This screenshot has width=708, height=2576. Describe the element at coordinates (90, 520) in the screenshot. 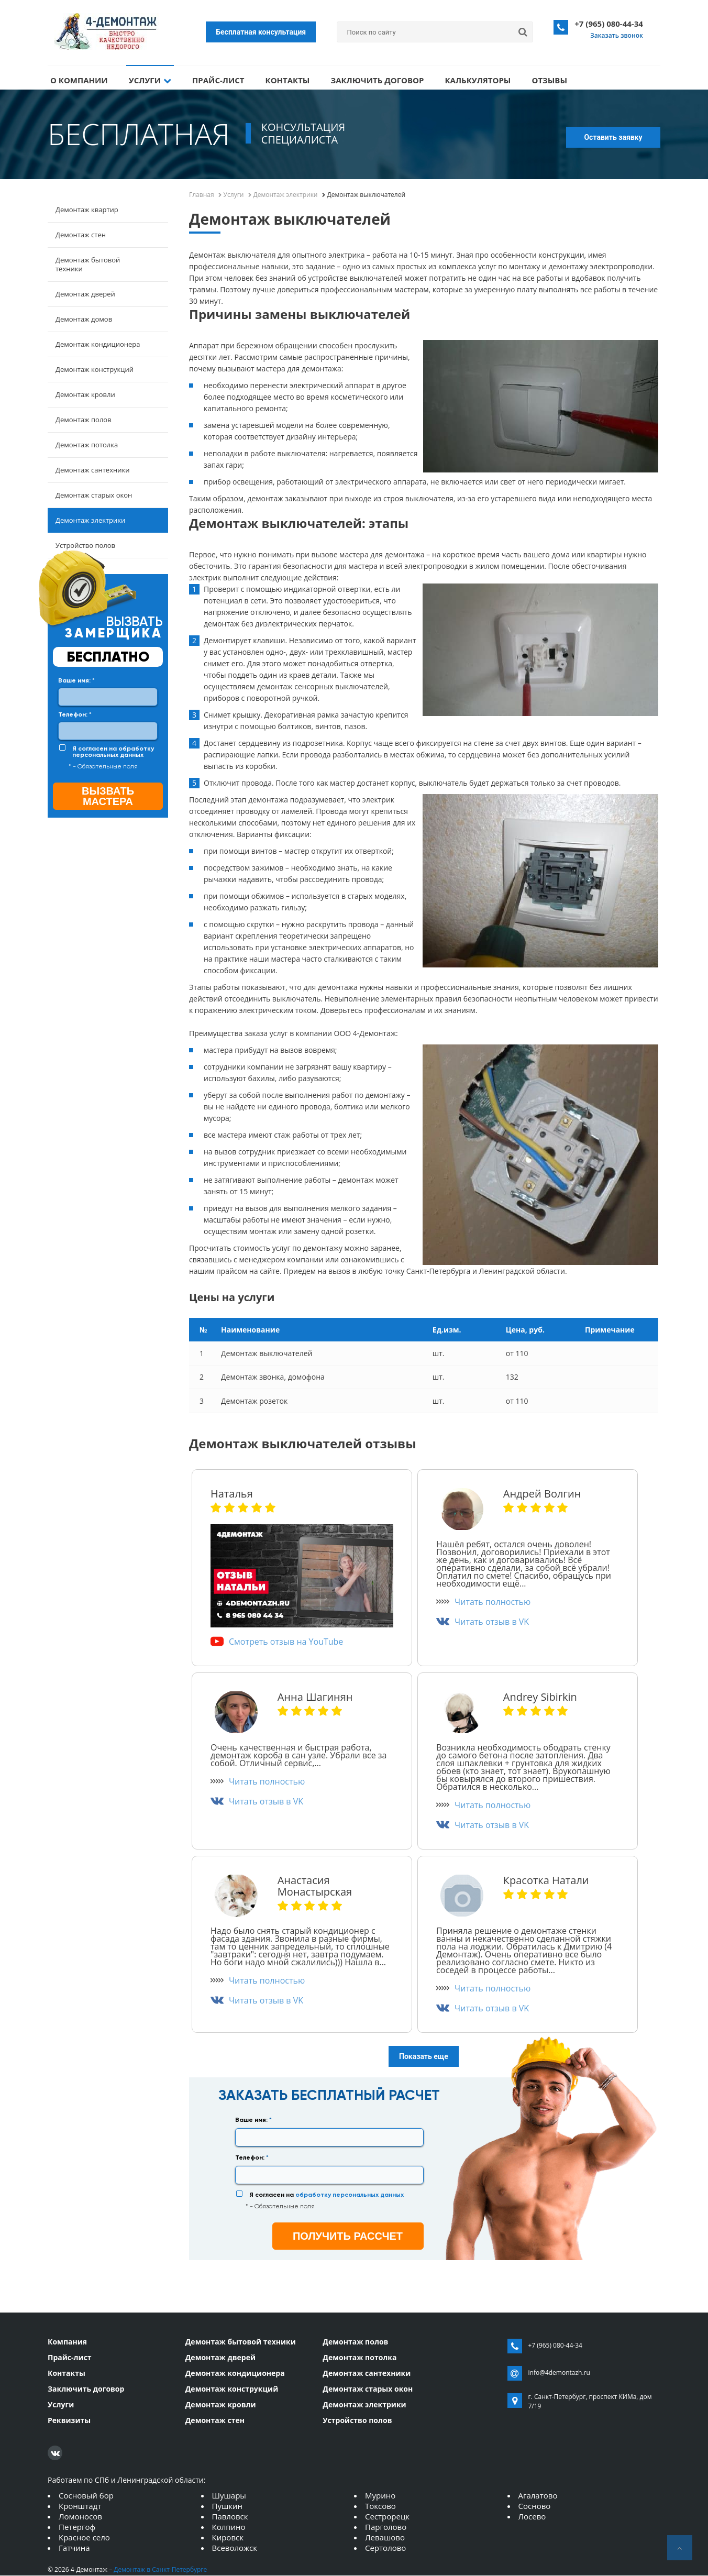

I see `Демонтаж электрики` at that location.